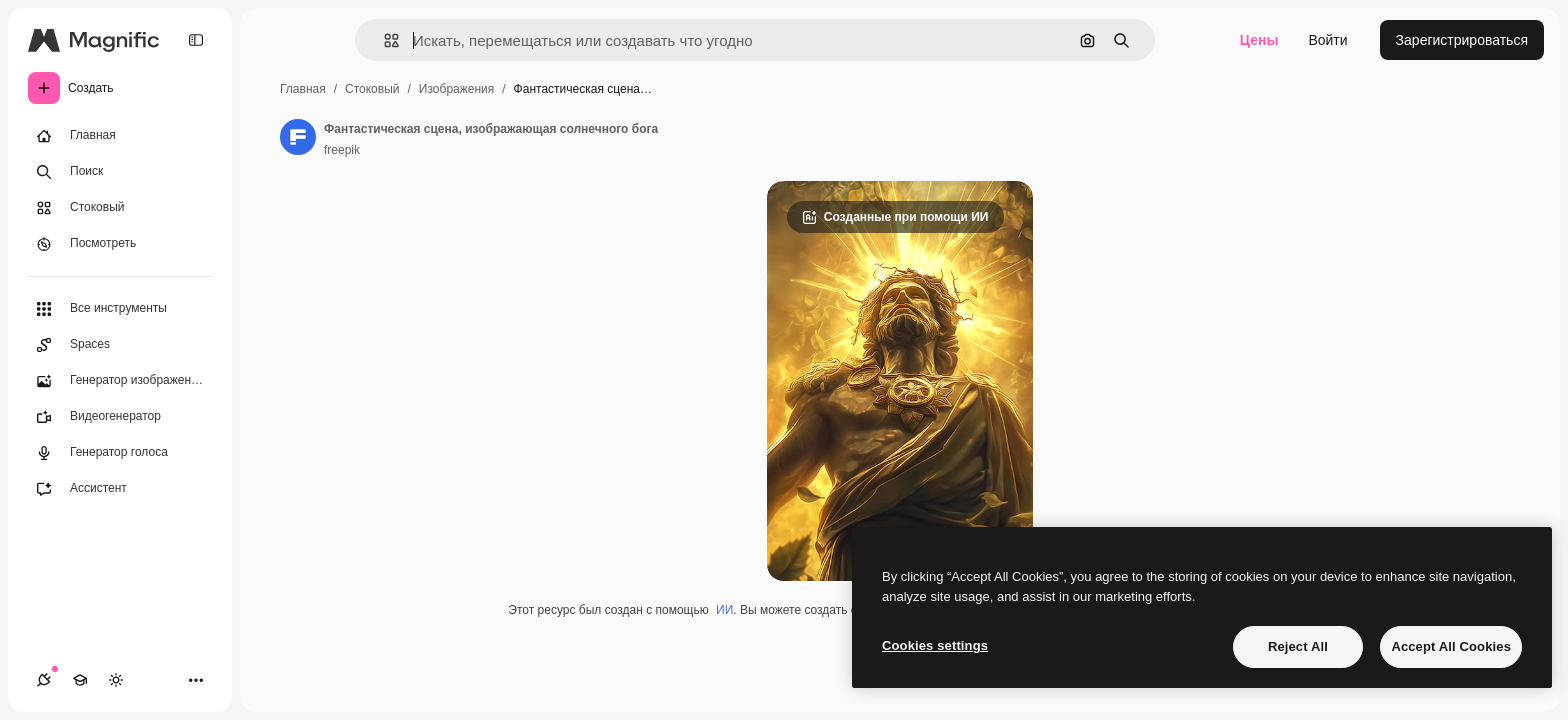 This screenshot has width=1568, height=720. What do you see at coordinates (372, 89) in the screenshot?
I see `Стоковый` at bounding box center [372, 89].